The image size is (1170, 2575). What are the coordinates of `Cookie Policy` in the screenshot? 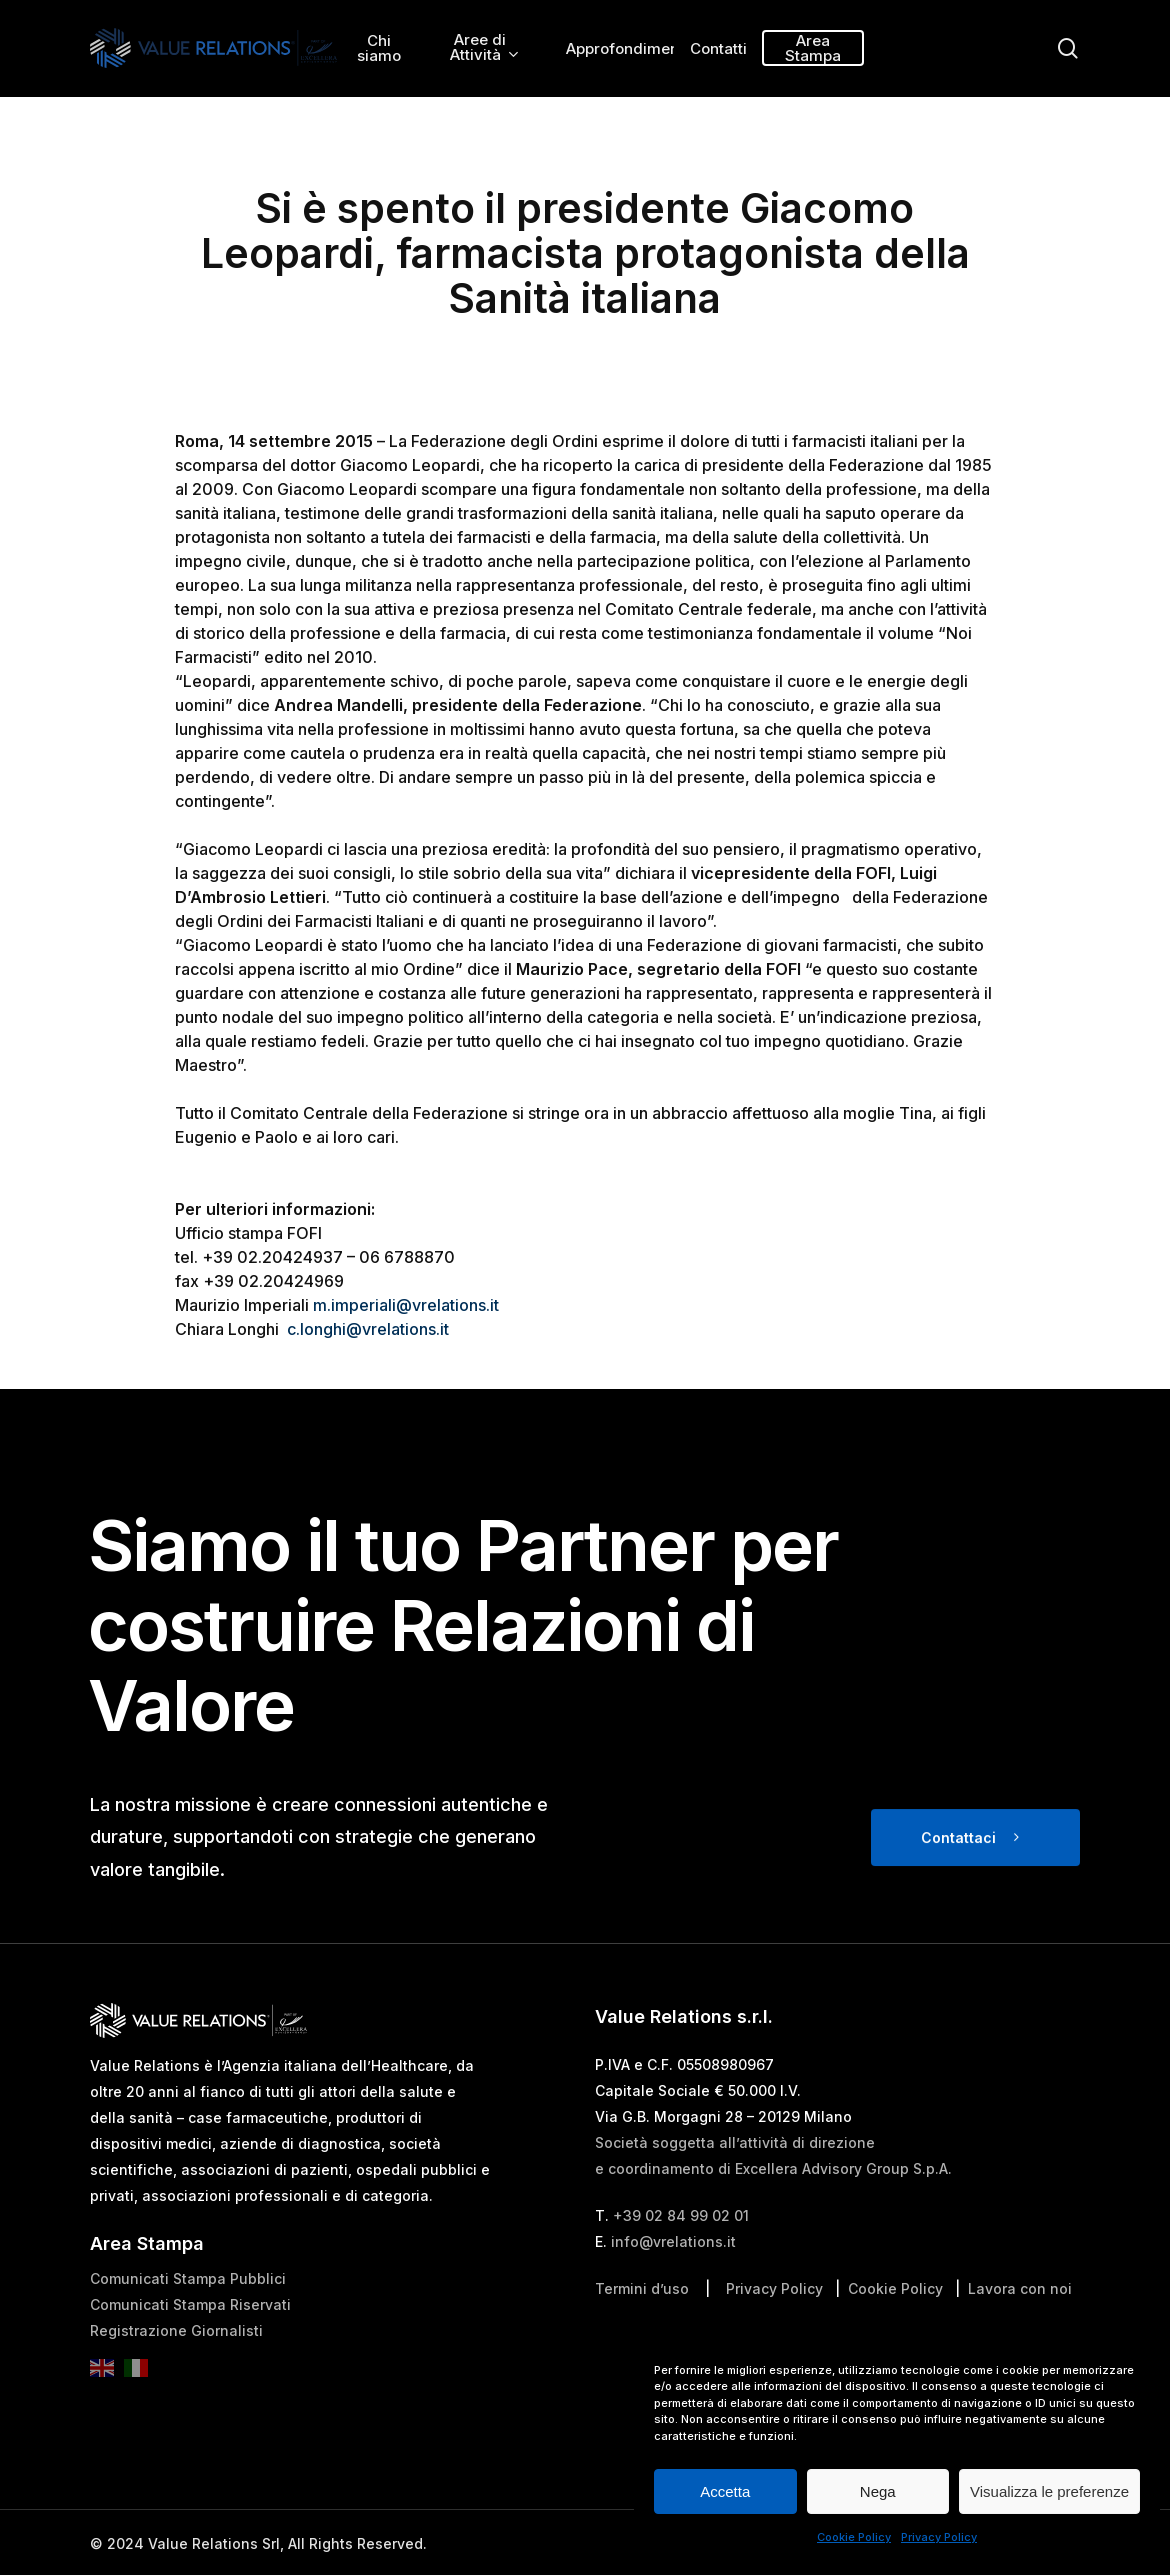 It's located at (854, 2537).